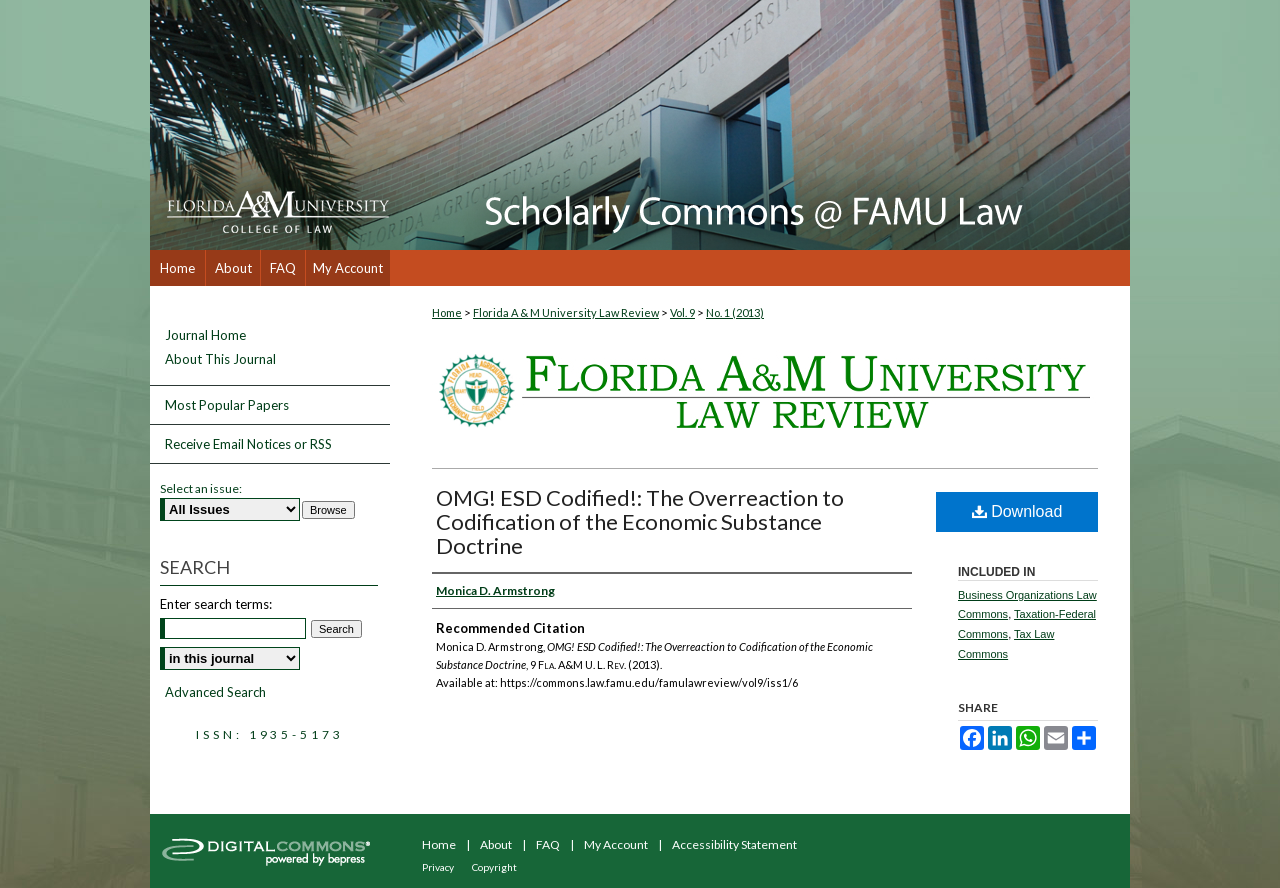  What do you see at coordinates (735, 312) in the screenshot?
I see `No. 1 (2013)` at bounding box center [735, 312].